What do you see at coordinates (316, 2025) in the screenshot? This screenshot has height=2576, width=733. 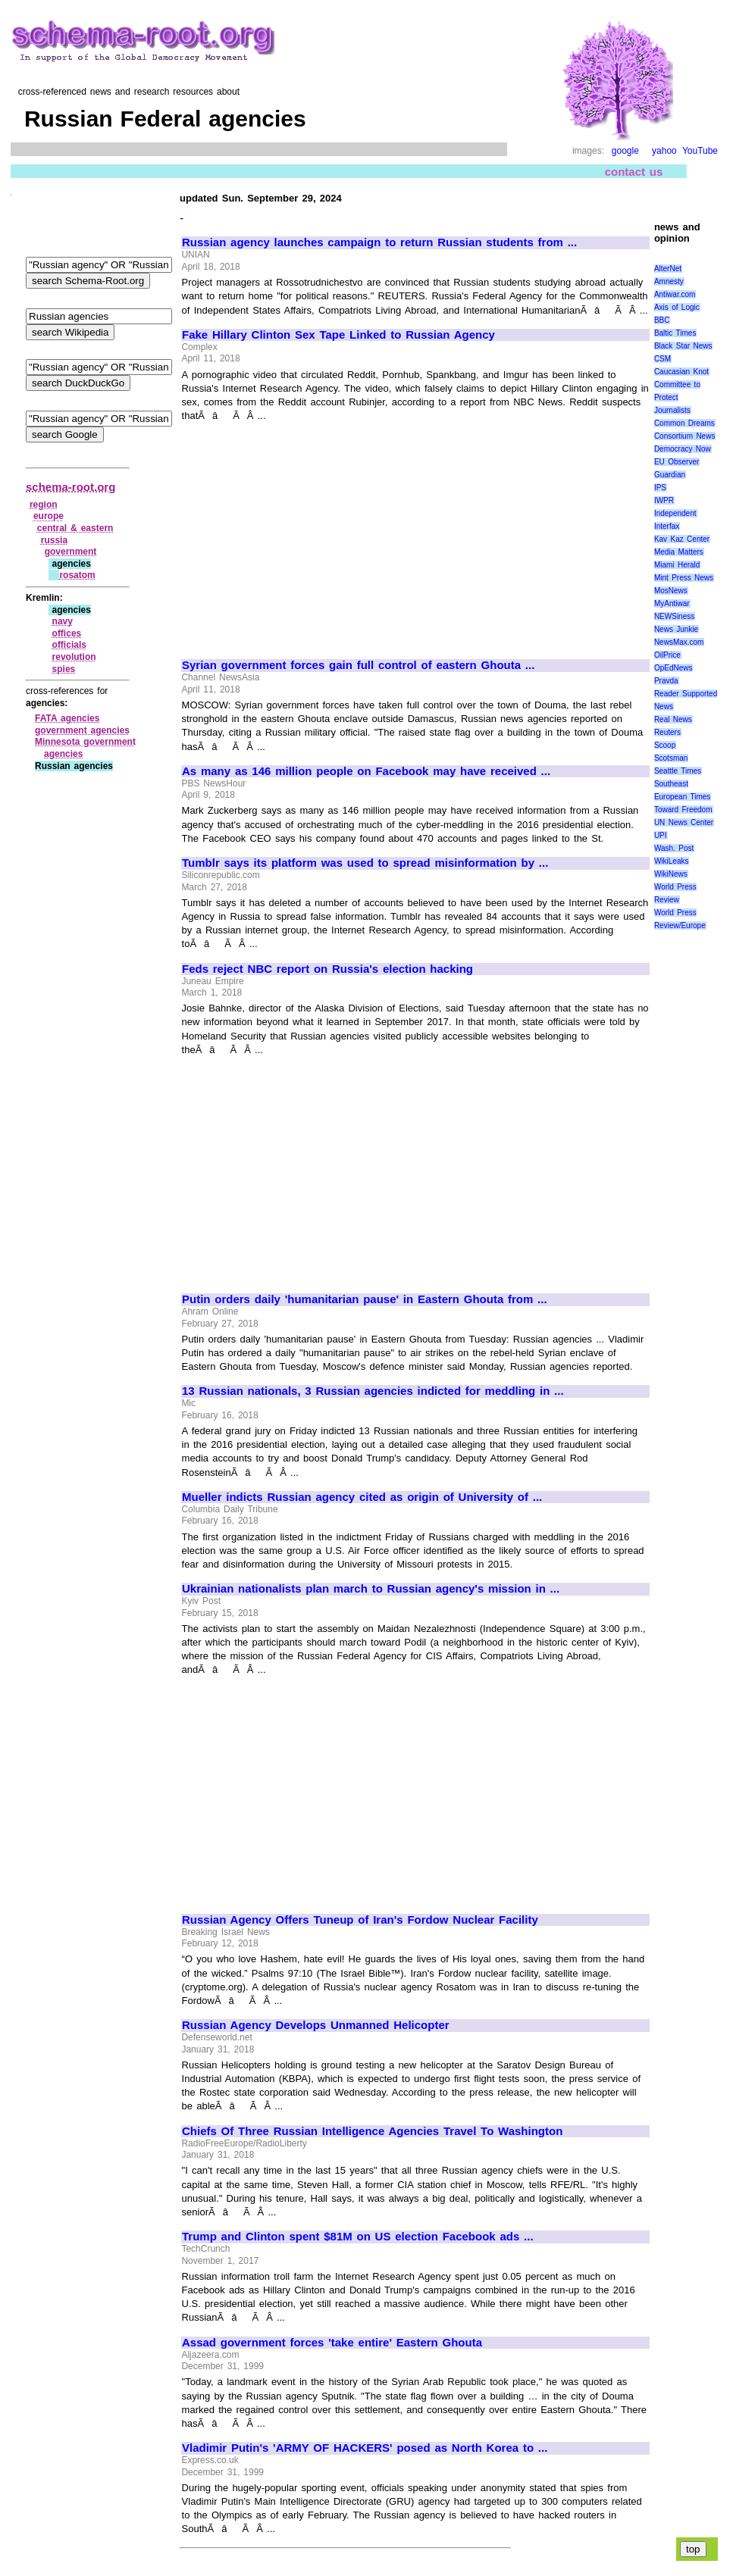 I see `Russian Agency Develops Unmanned Helicopter` at bounding box center [316, 2025].